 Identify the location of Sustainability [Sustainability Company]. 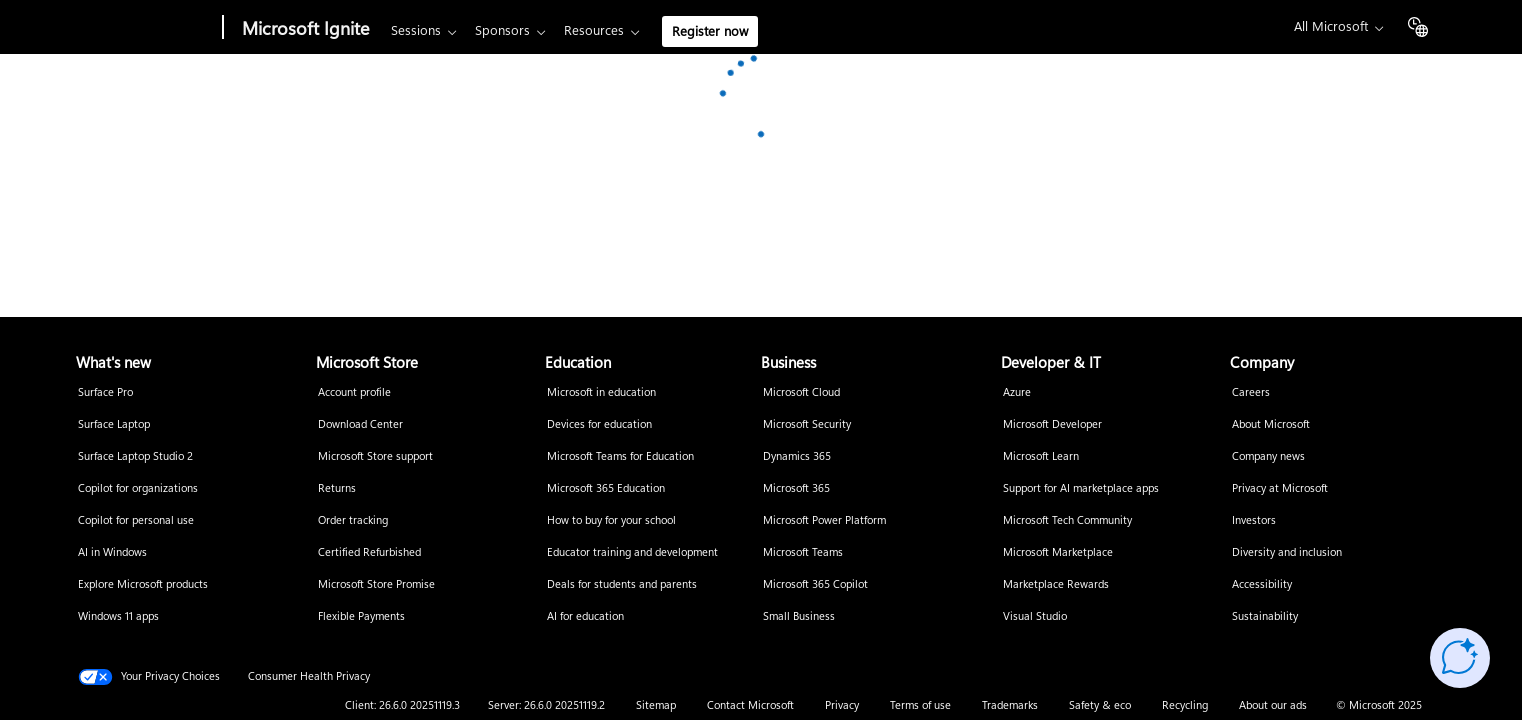
(1265, 616).